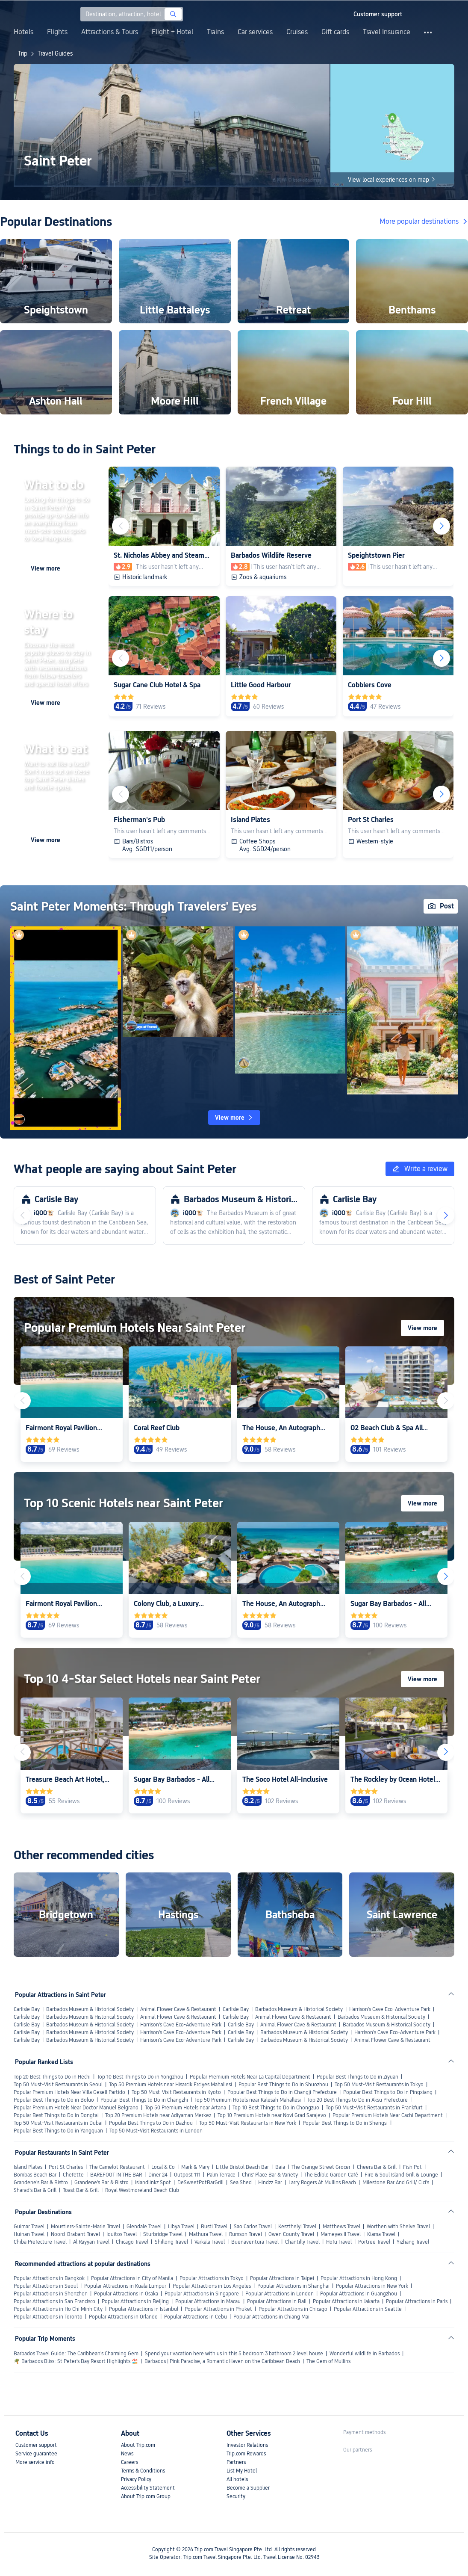 This screenshot has width=468, height=2576. What do you see at coordinates (176, 2092) in the screenshot?
I see `Top 50 Must-Visit Restaurants in Kyoto` at bounding box center [176, 2092].